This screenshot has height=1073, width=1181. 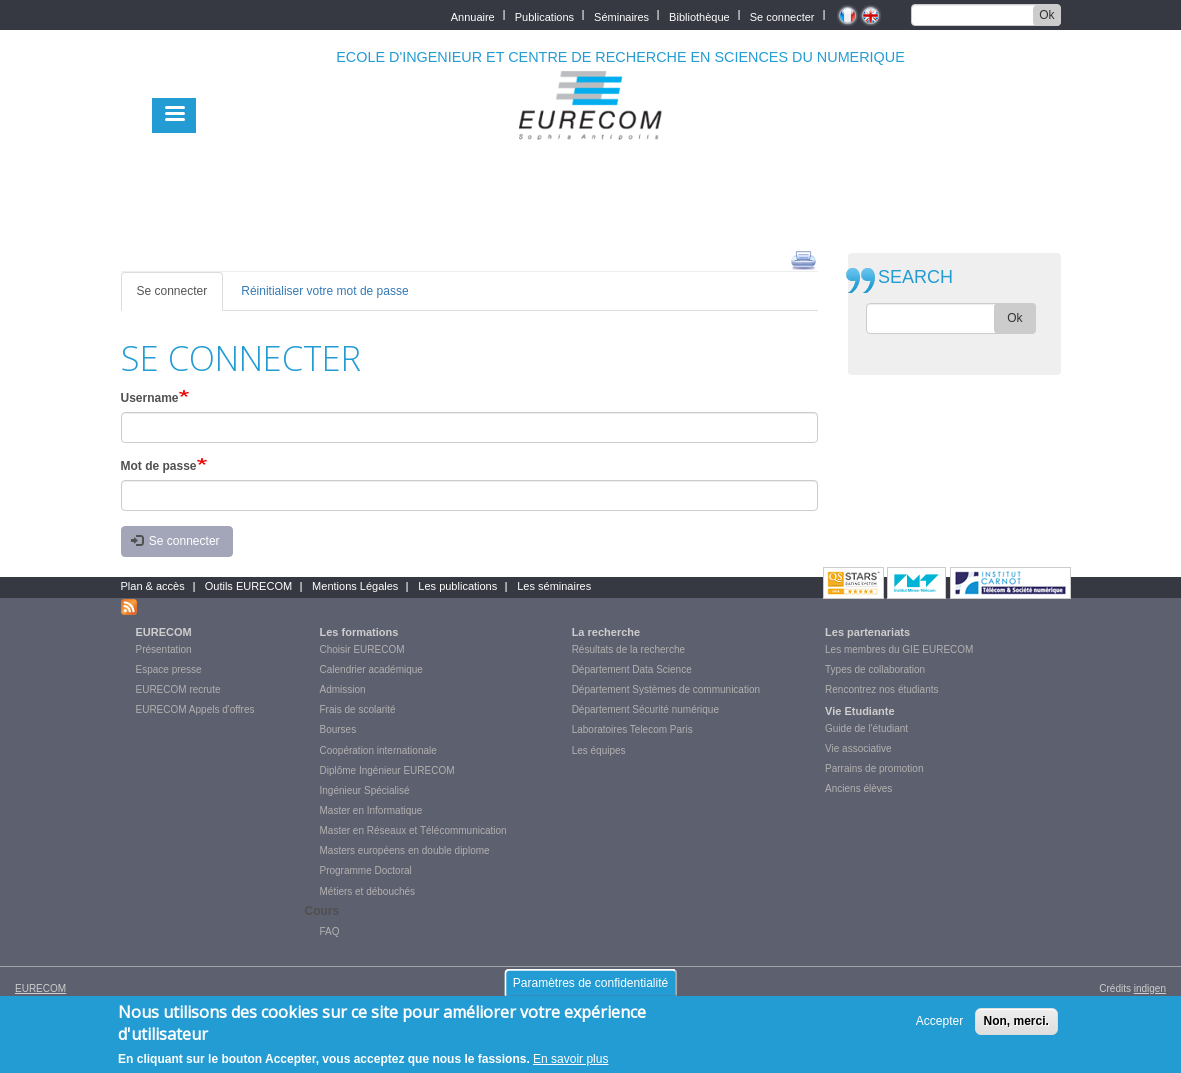 What do you see at coordinates (330, 931) in the screenshot?
I see `FAQ` at bounding box center [330, 931].